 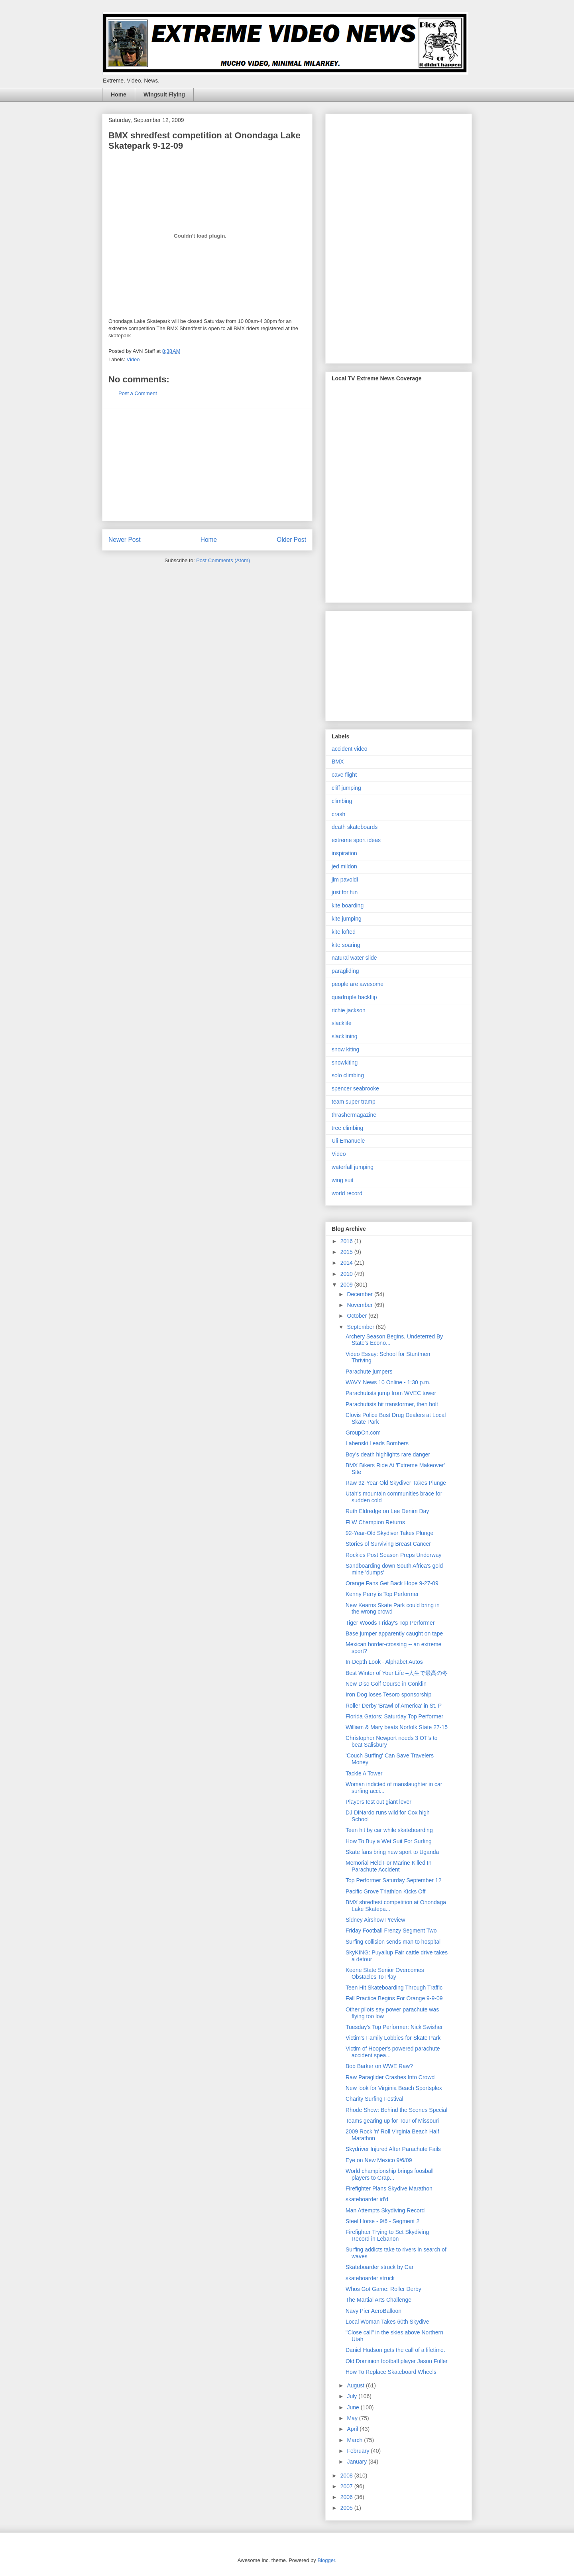 I want to click on Steel Horse - 9/6 - Segment 2, so click(x=382, y=2221).